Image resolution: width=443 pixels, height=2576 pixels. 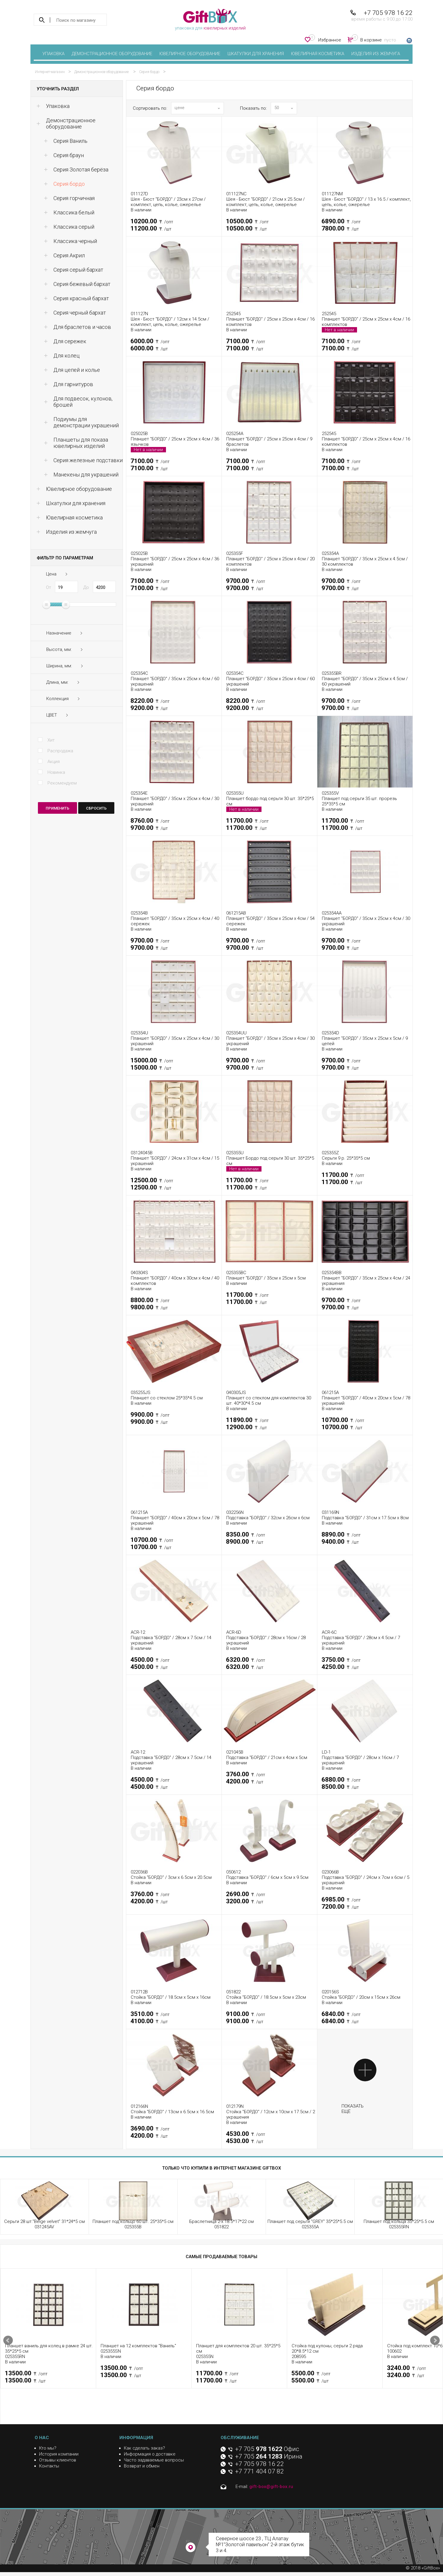 I want to click on От, so click(x=48, y=587).